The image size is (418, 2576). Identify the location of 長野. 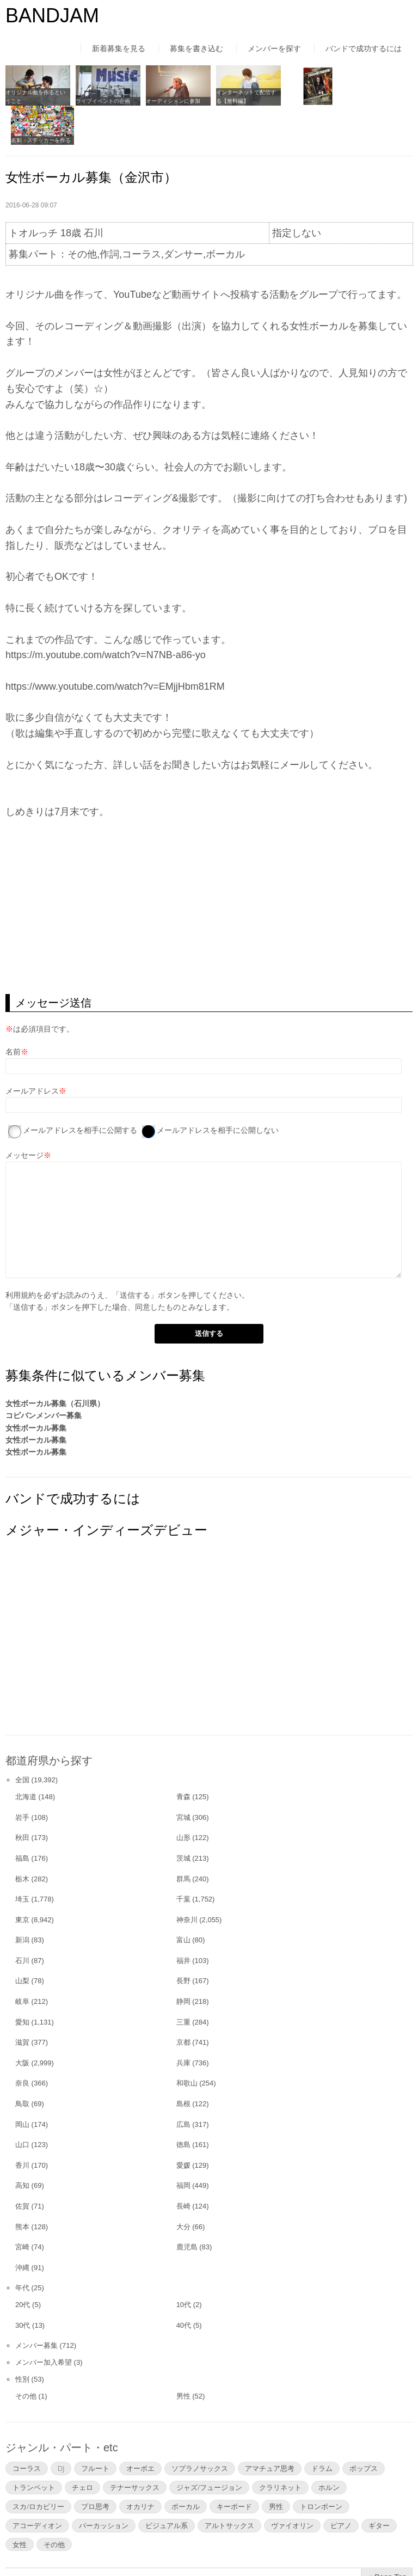
(183, 1941).